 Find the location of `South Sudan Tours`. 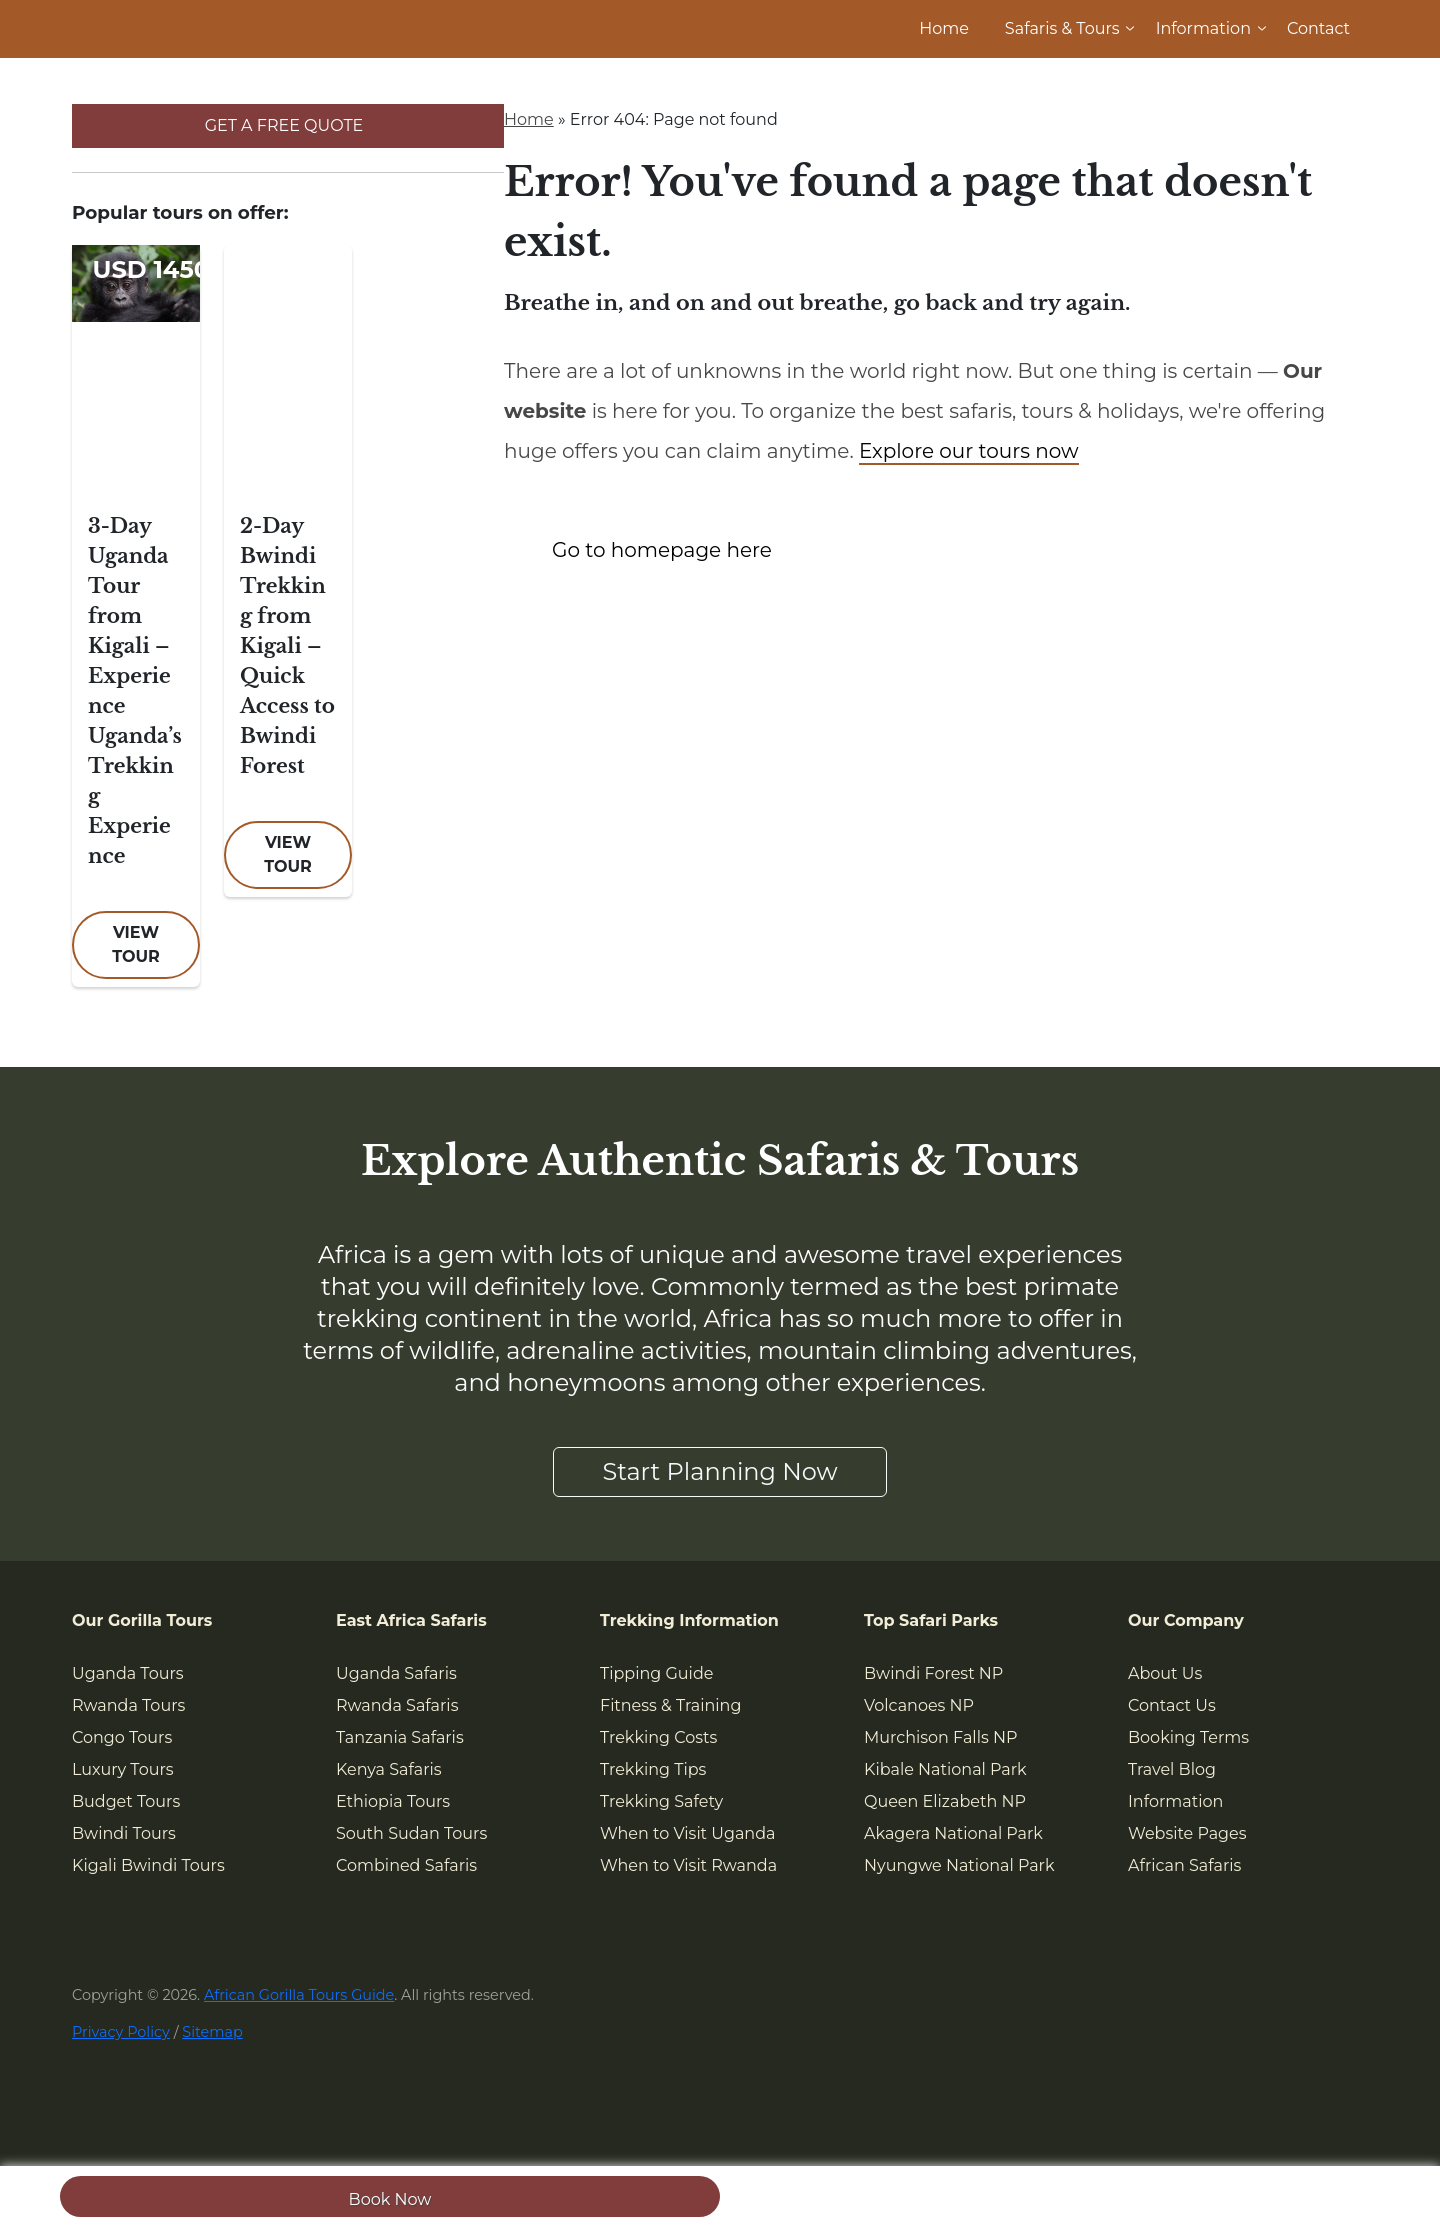

South Sudan Tours is located at coordinates (411, 1833).